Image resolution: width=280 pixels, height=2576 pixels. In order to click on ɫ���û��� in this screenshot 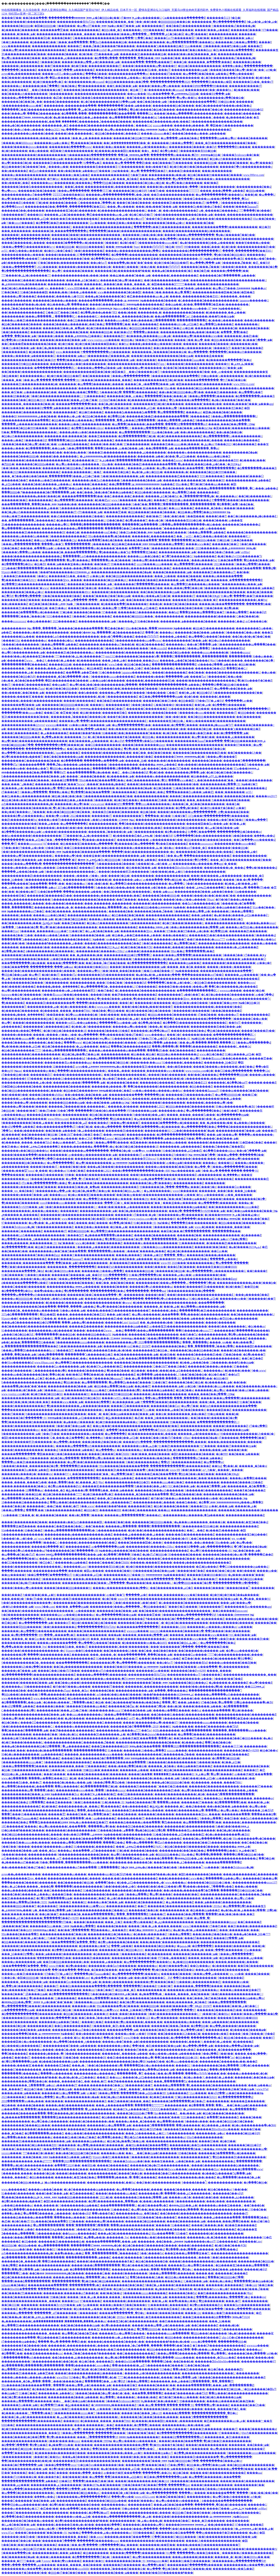, I will do `click(156, 692)`.